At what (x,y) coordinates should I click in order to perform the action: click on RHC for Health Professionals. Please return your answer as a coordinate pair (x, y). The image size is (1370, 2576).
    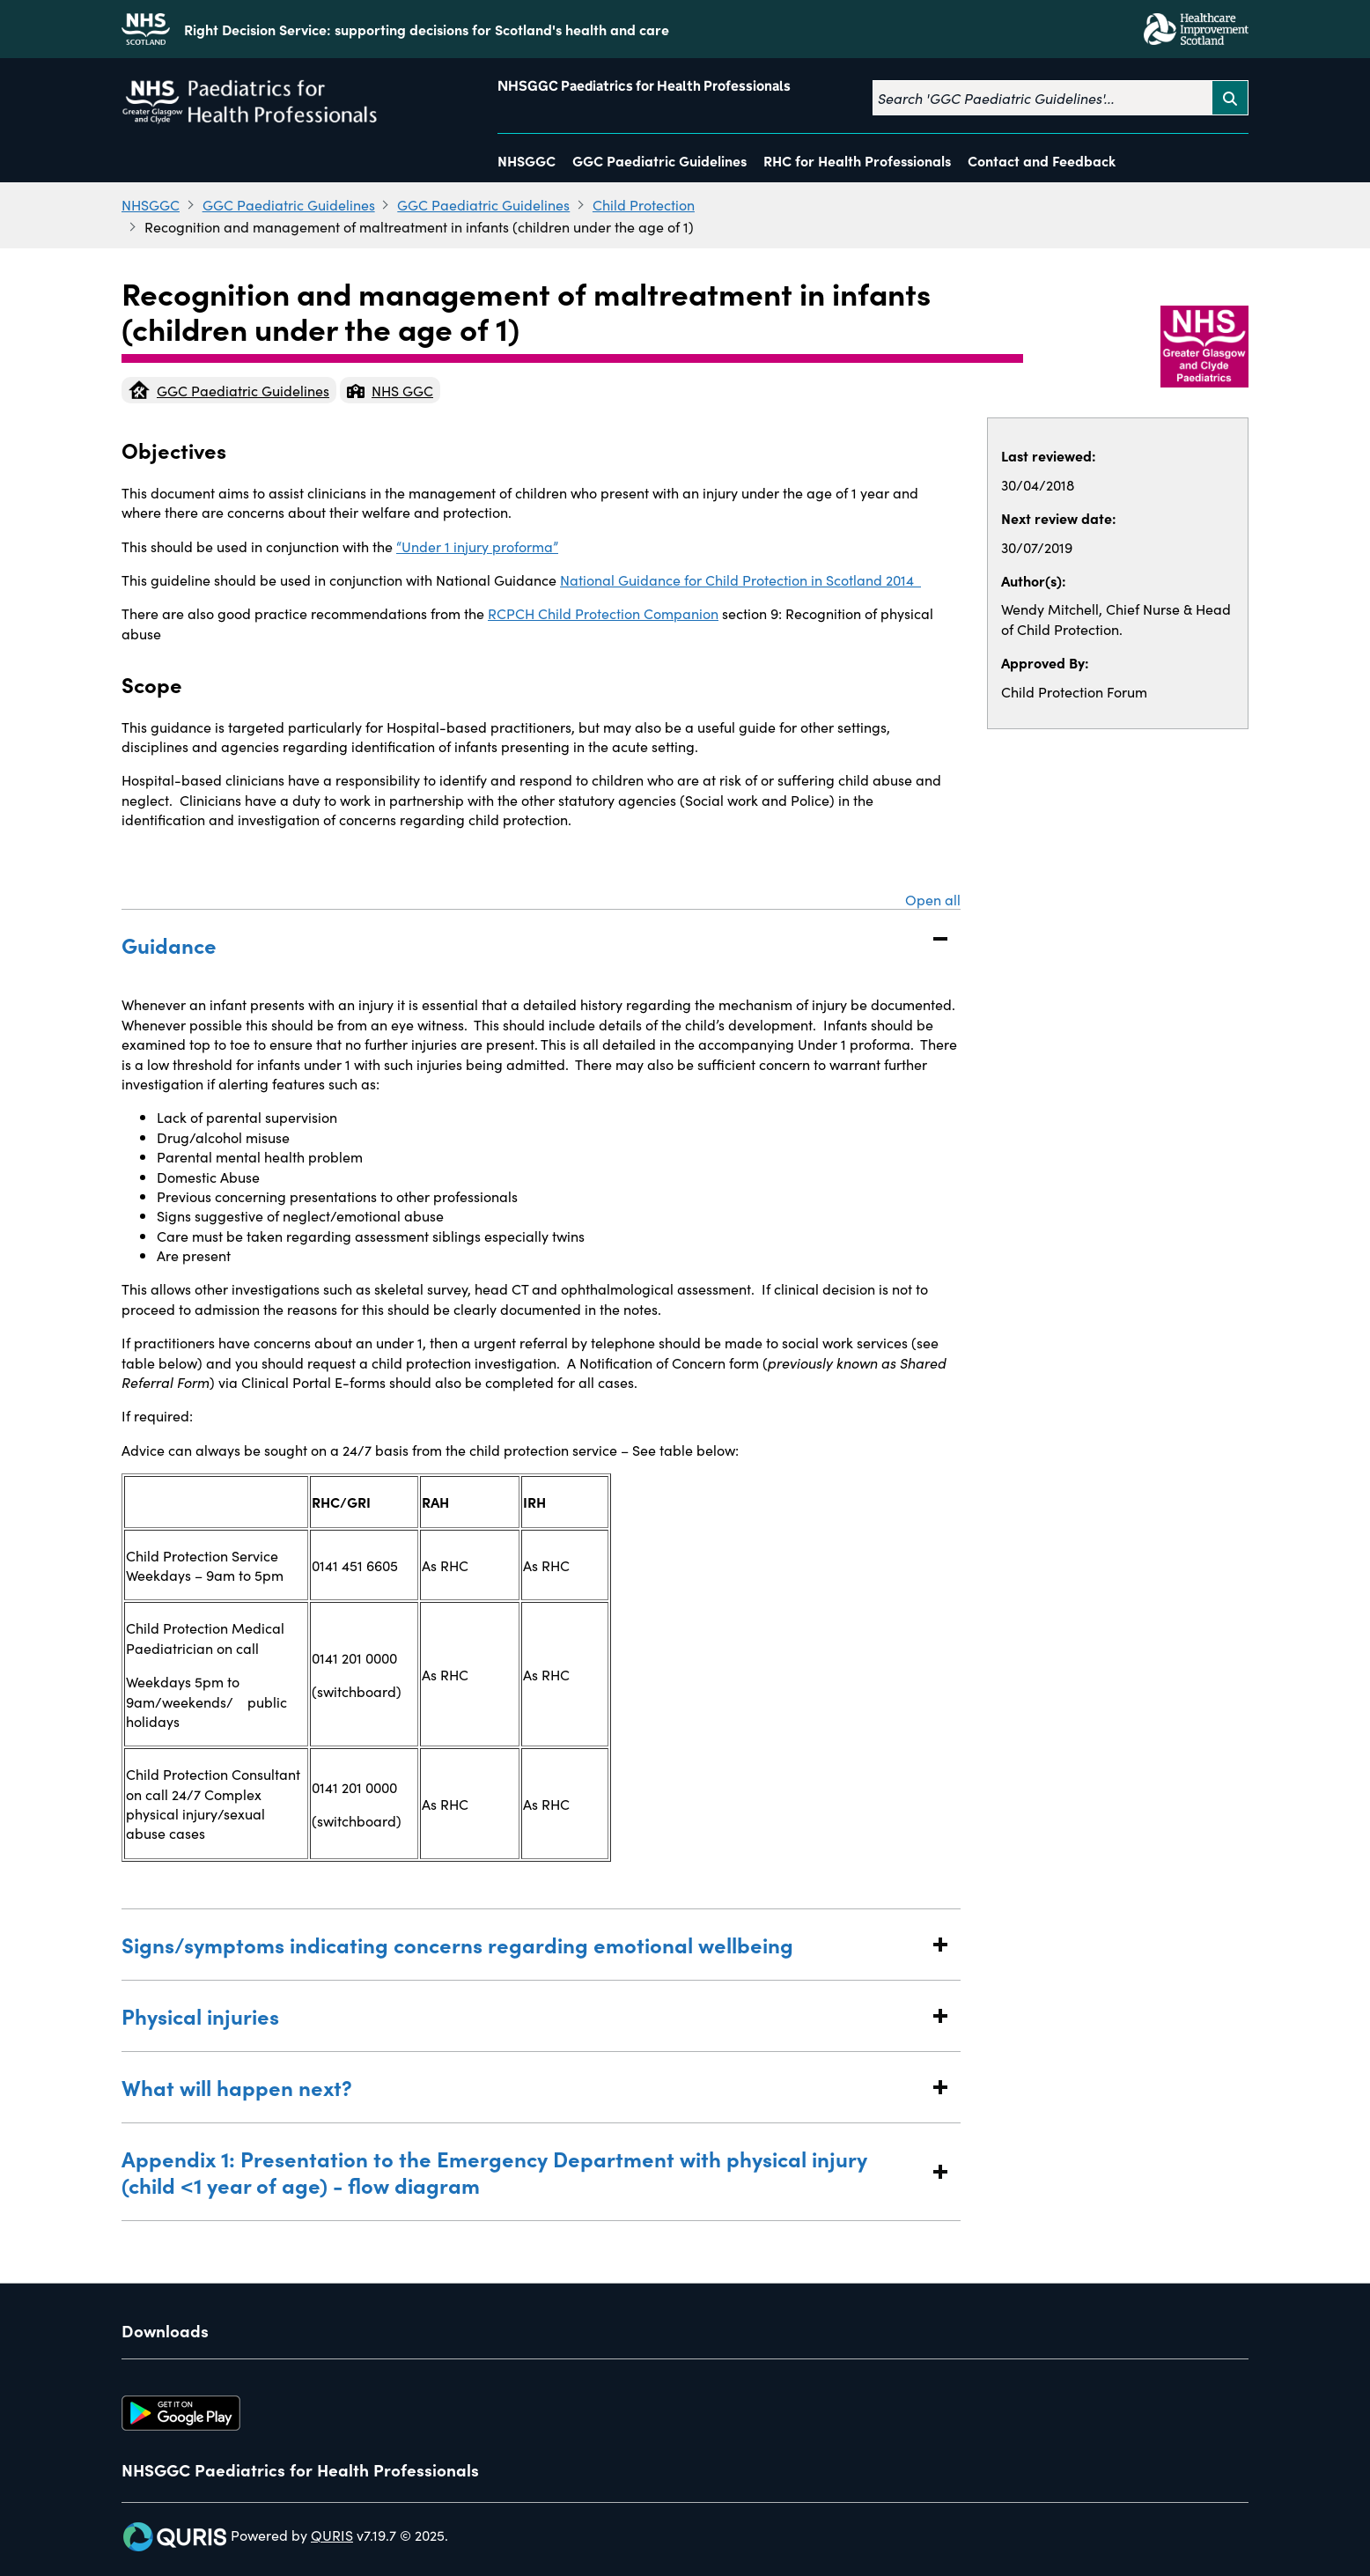
    Looking at the image, I should click on (857, 160).